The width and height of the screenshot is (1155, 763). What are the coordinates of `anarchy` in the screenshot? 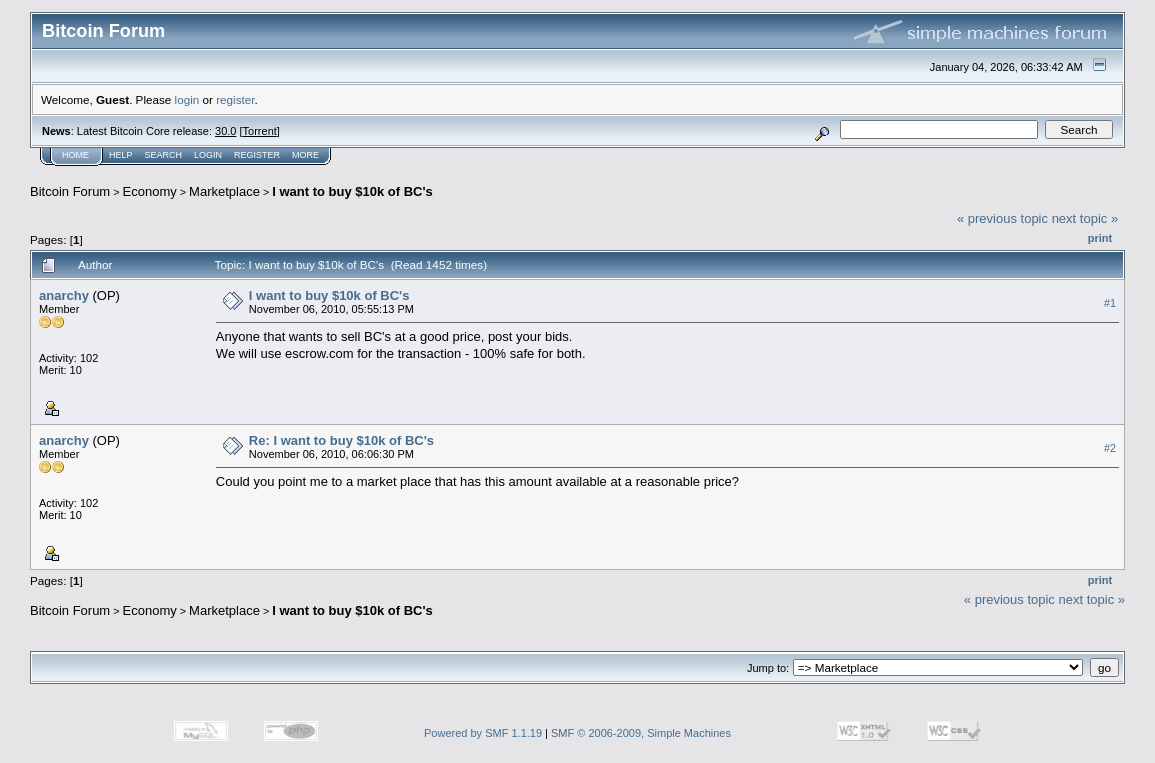 It's located at (64, 295).